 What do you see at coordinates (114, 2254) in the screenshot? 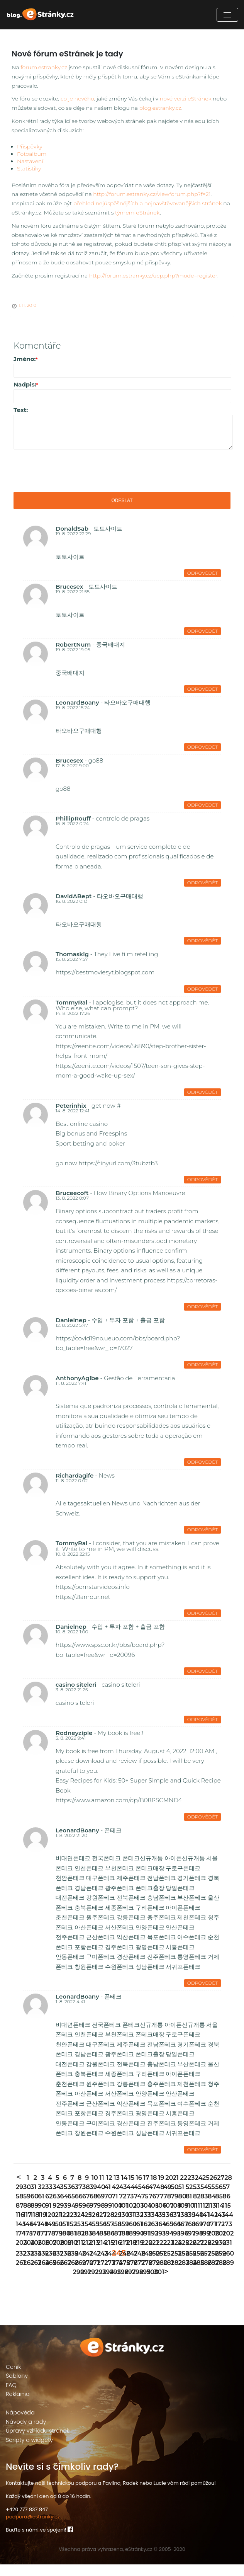
I see `216` at bounding box center [114, 2254].